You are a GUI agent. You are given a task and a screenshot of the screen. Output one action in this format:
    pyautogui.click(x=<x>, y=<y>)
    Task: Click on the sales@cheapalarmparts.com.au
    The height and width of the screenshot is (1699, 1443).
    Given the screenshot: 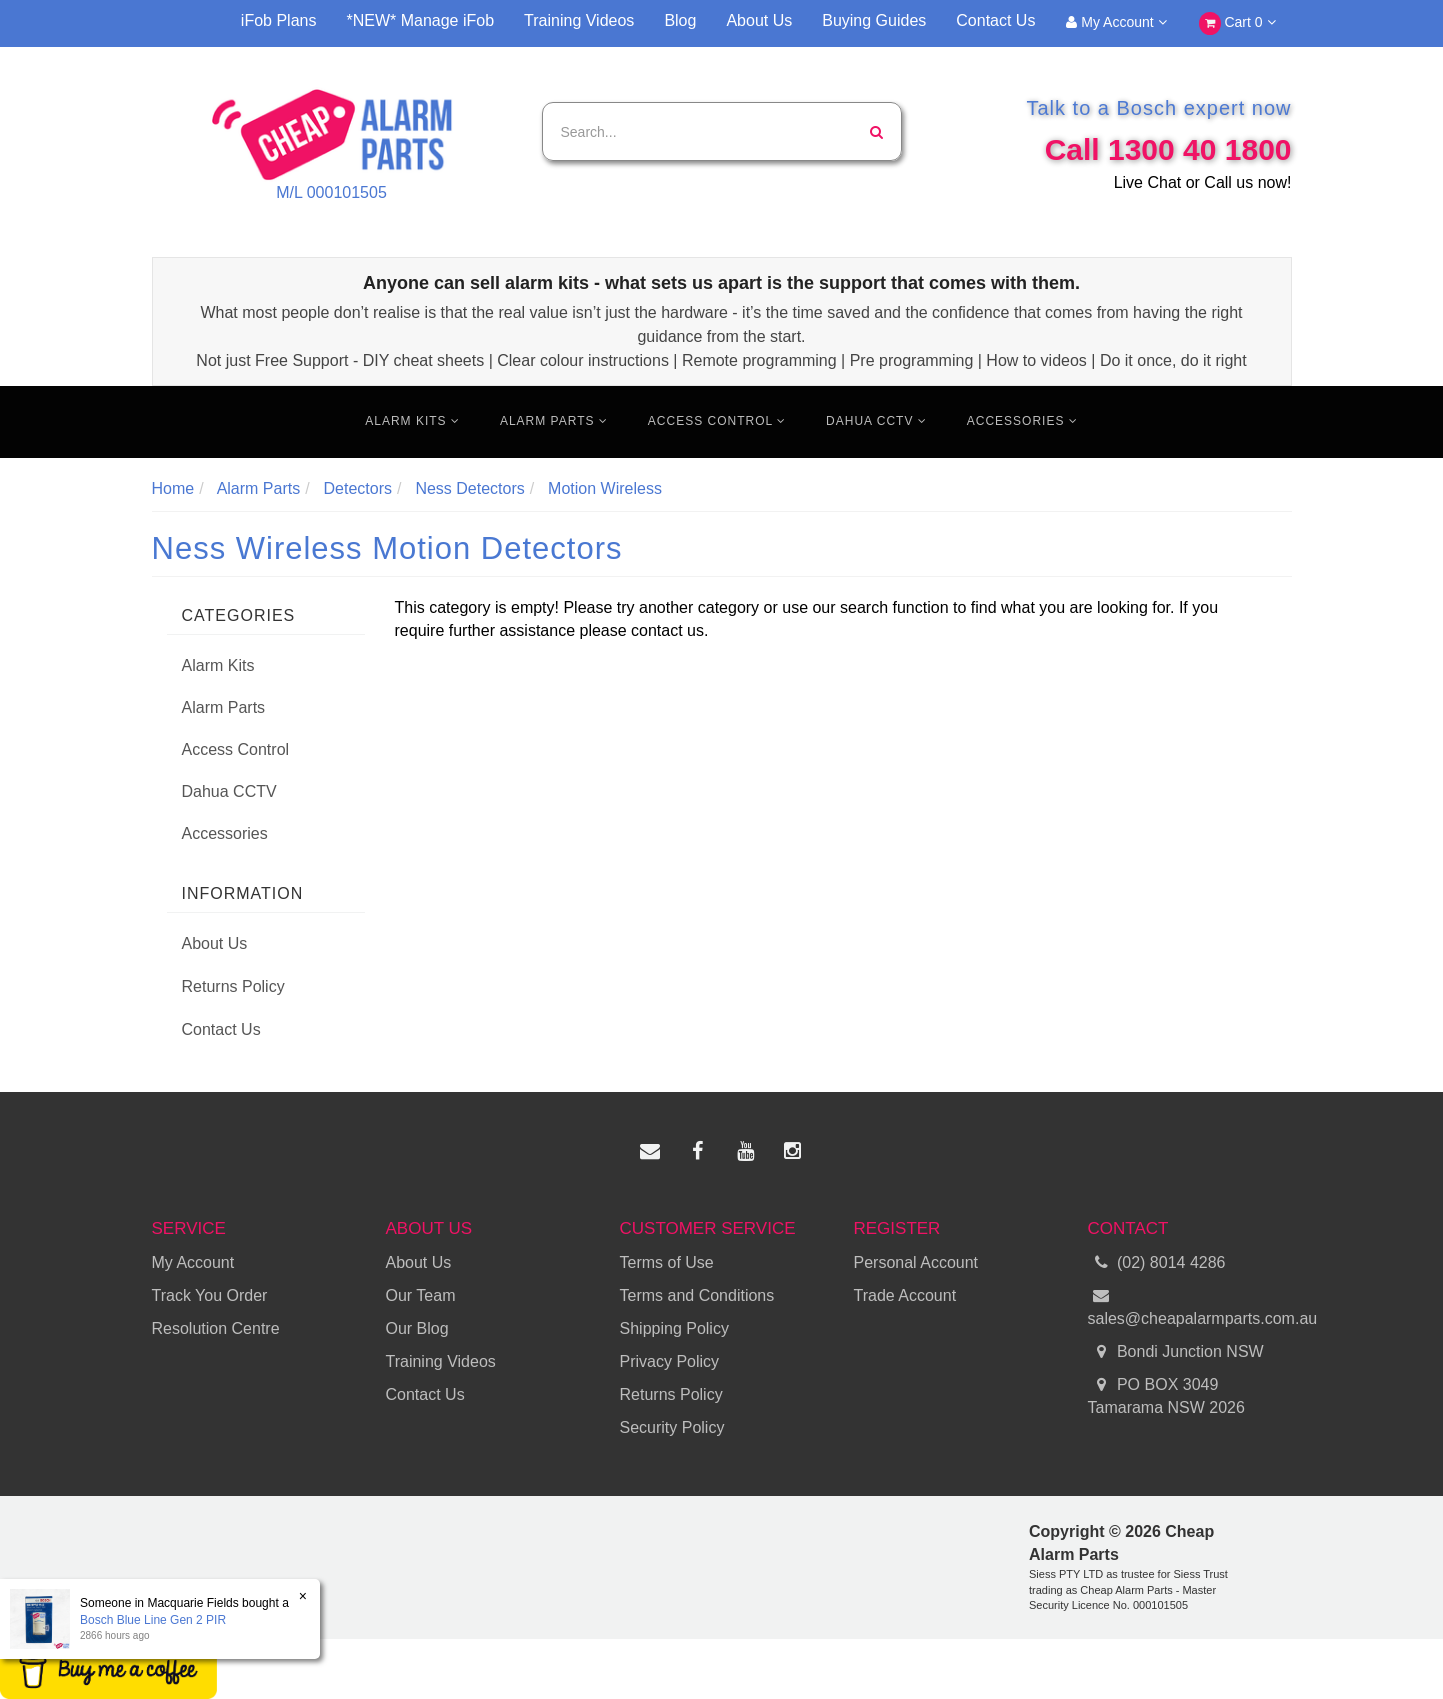 What is the action you would take?
    pyautogui.click(x=1190, y=1306)
    